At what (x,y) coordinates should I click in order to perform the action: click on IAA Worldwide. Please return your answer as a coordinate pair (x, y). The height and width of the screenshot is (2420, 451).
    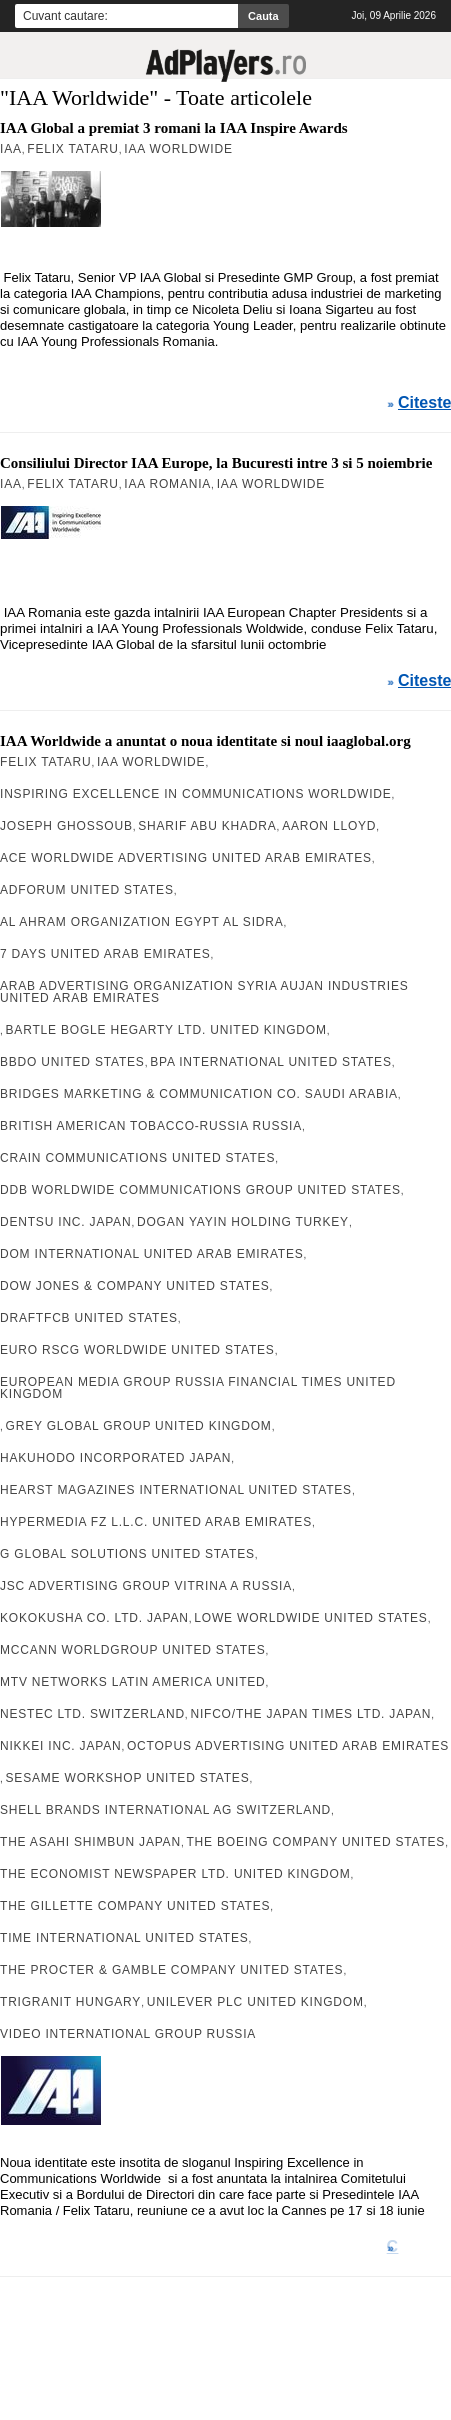
    Looking at the image, I should click on (178, 149).